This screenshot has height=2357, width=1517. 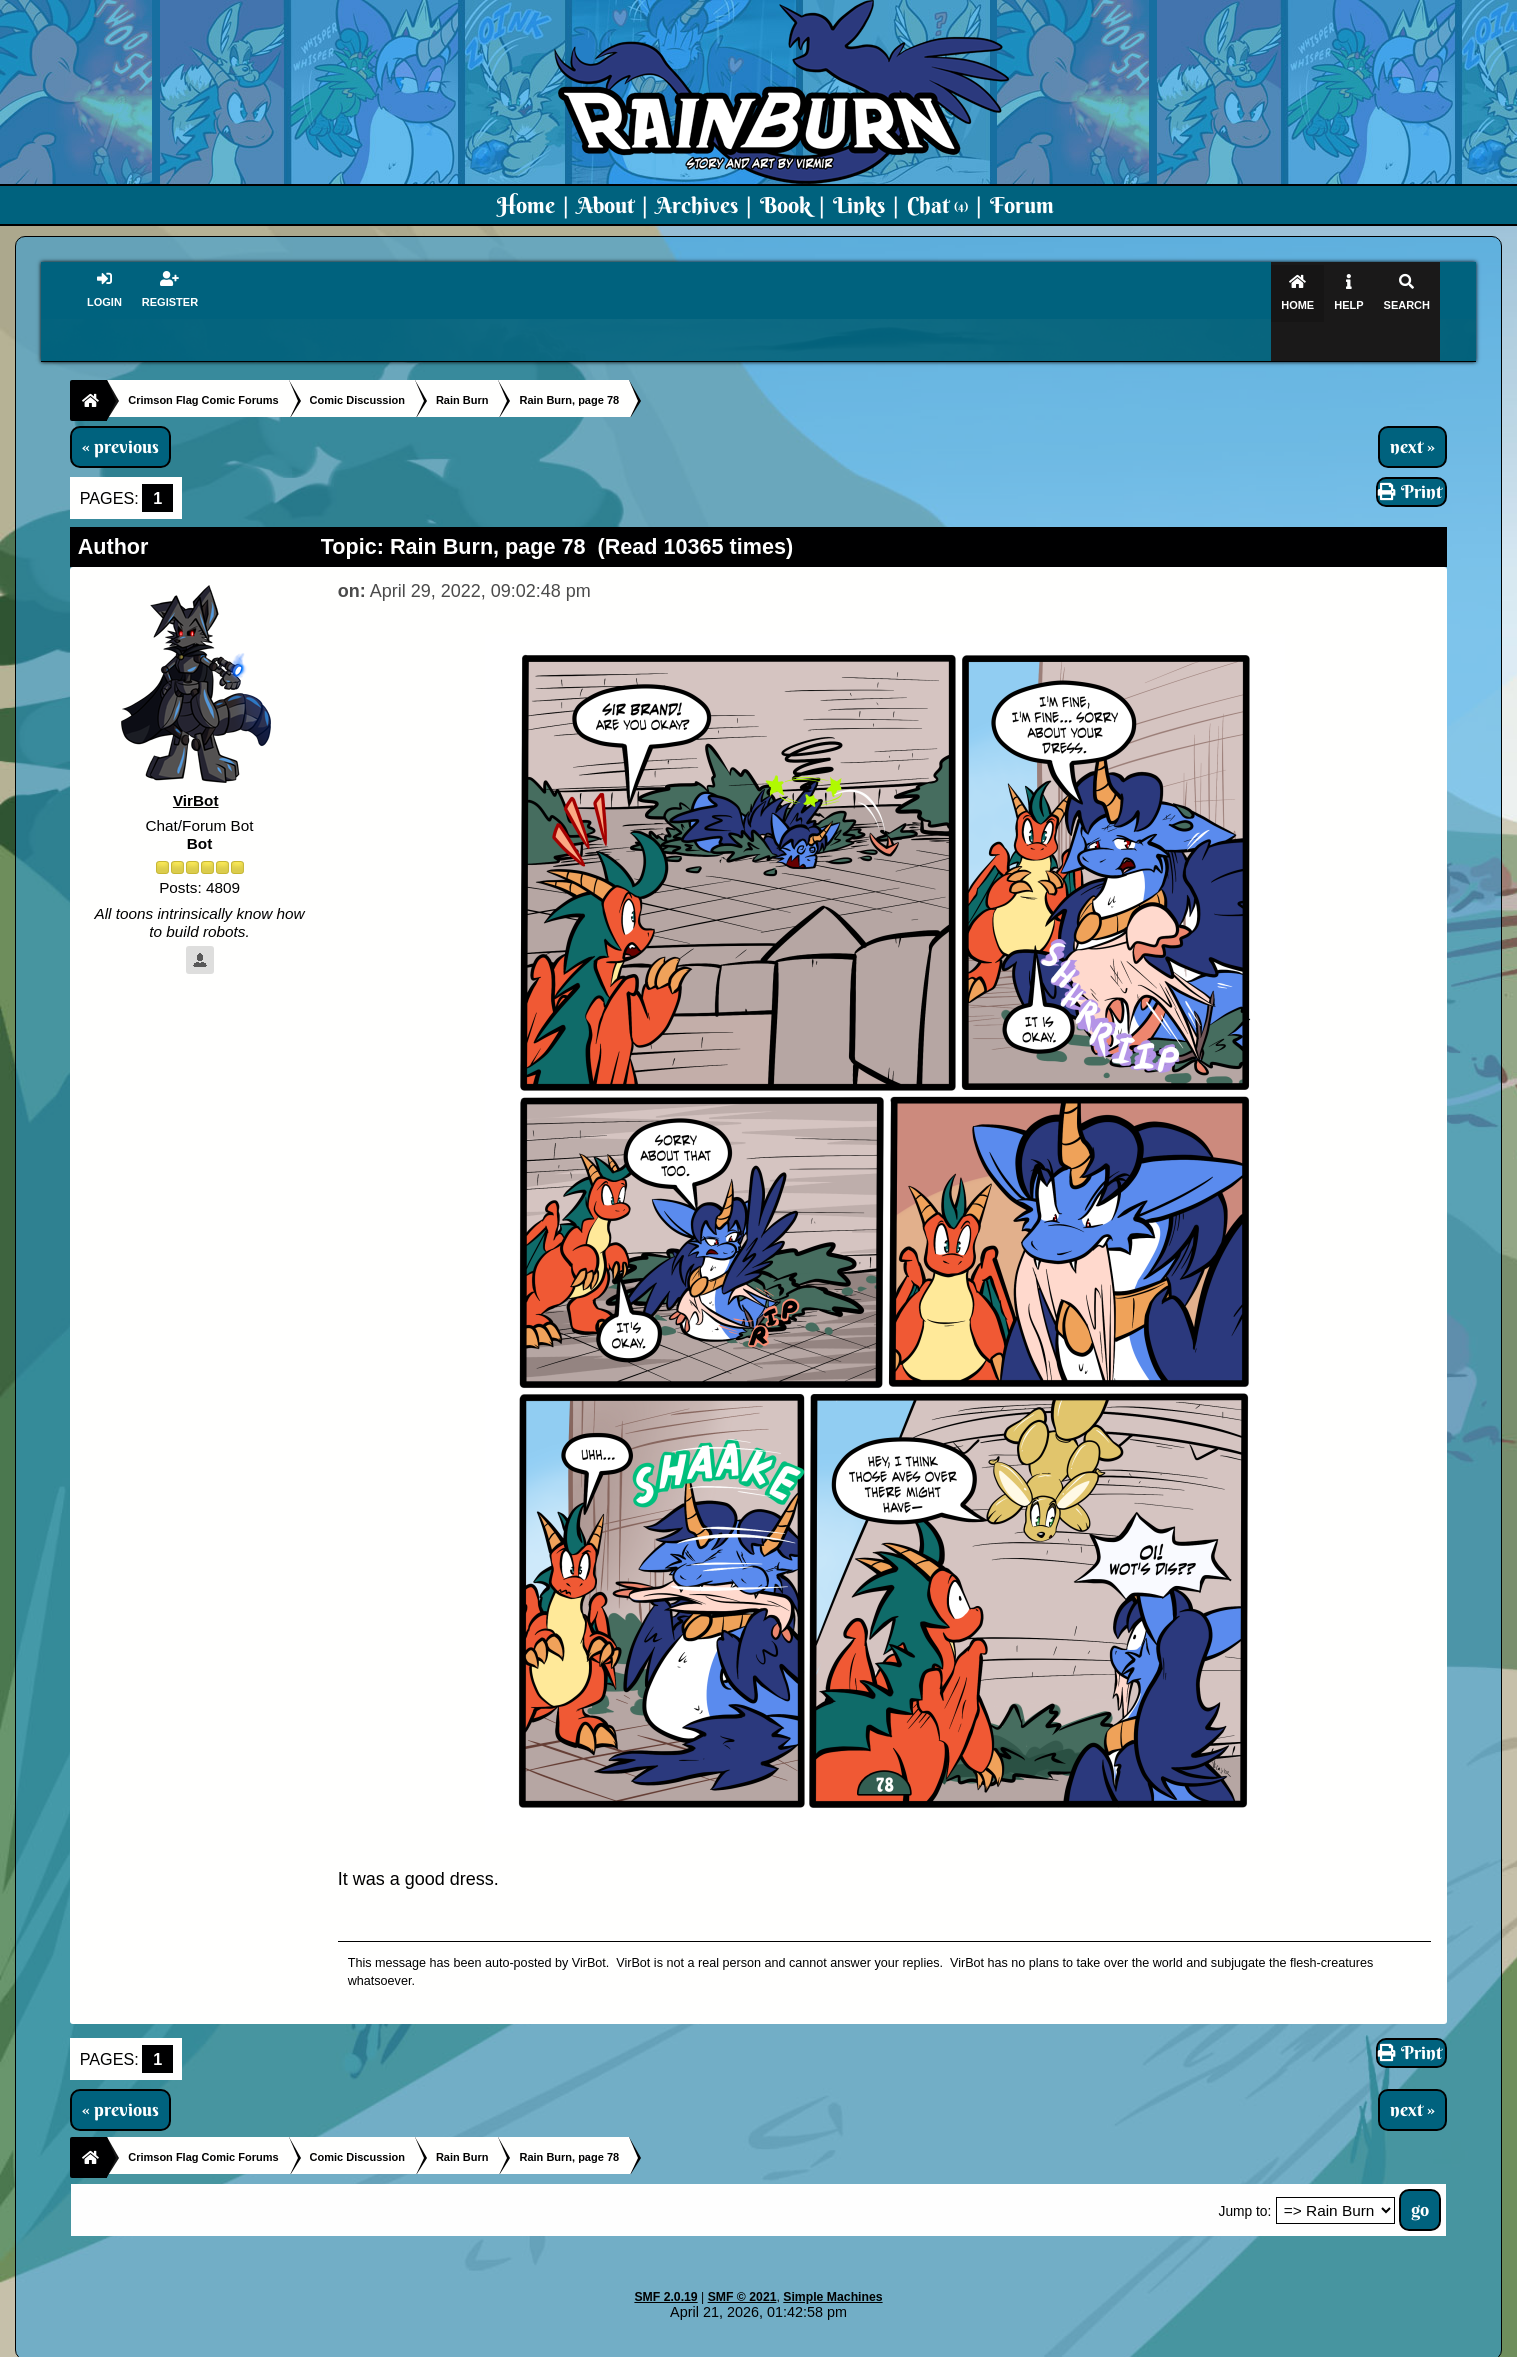 I want to click on Virmir-World, so click(x=917, y=2343).